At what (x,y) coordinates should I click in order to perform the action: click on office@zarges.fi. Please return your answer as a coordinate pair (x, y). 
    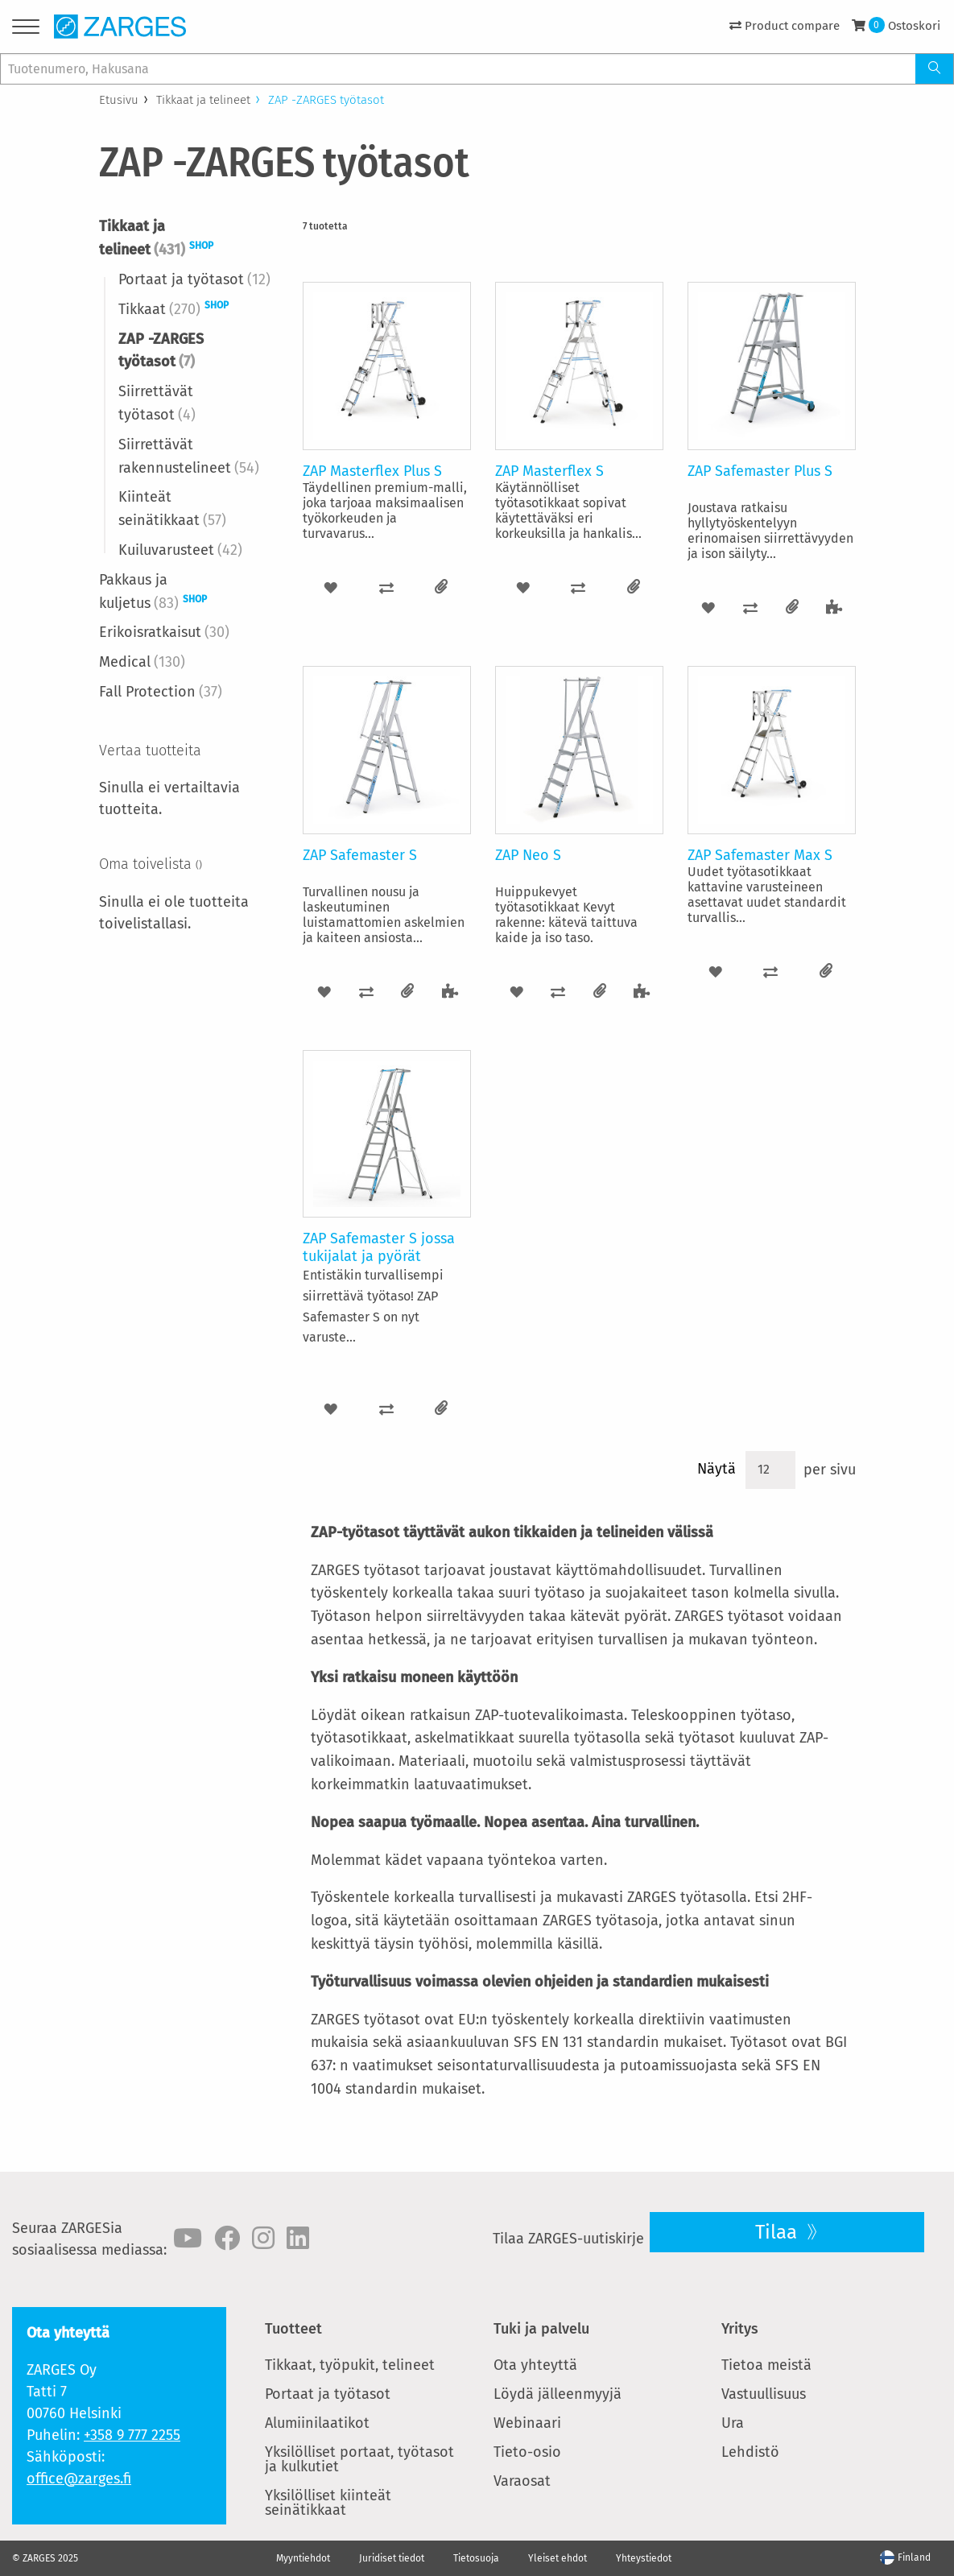
    Looking at the image, I should click on (79, 2478).